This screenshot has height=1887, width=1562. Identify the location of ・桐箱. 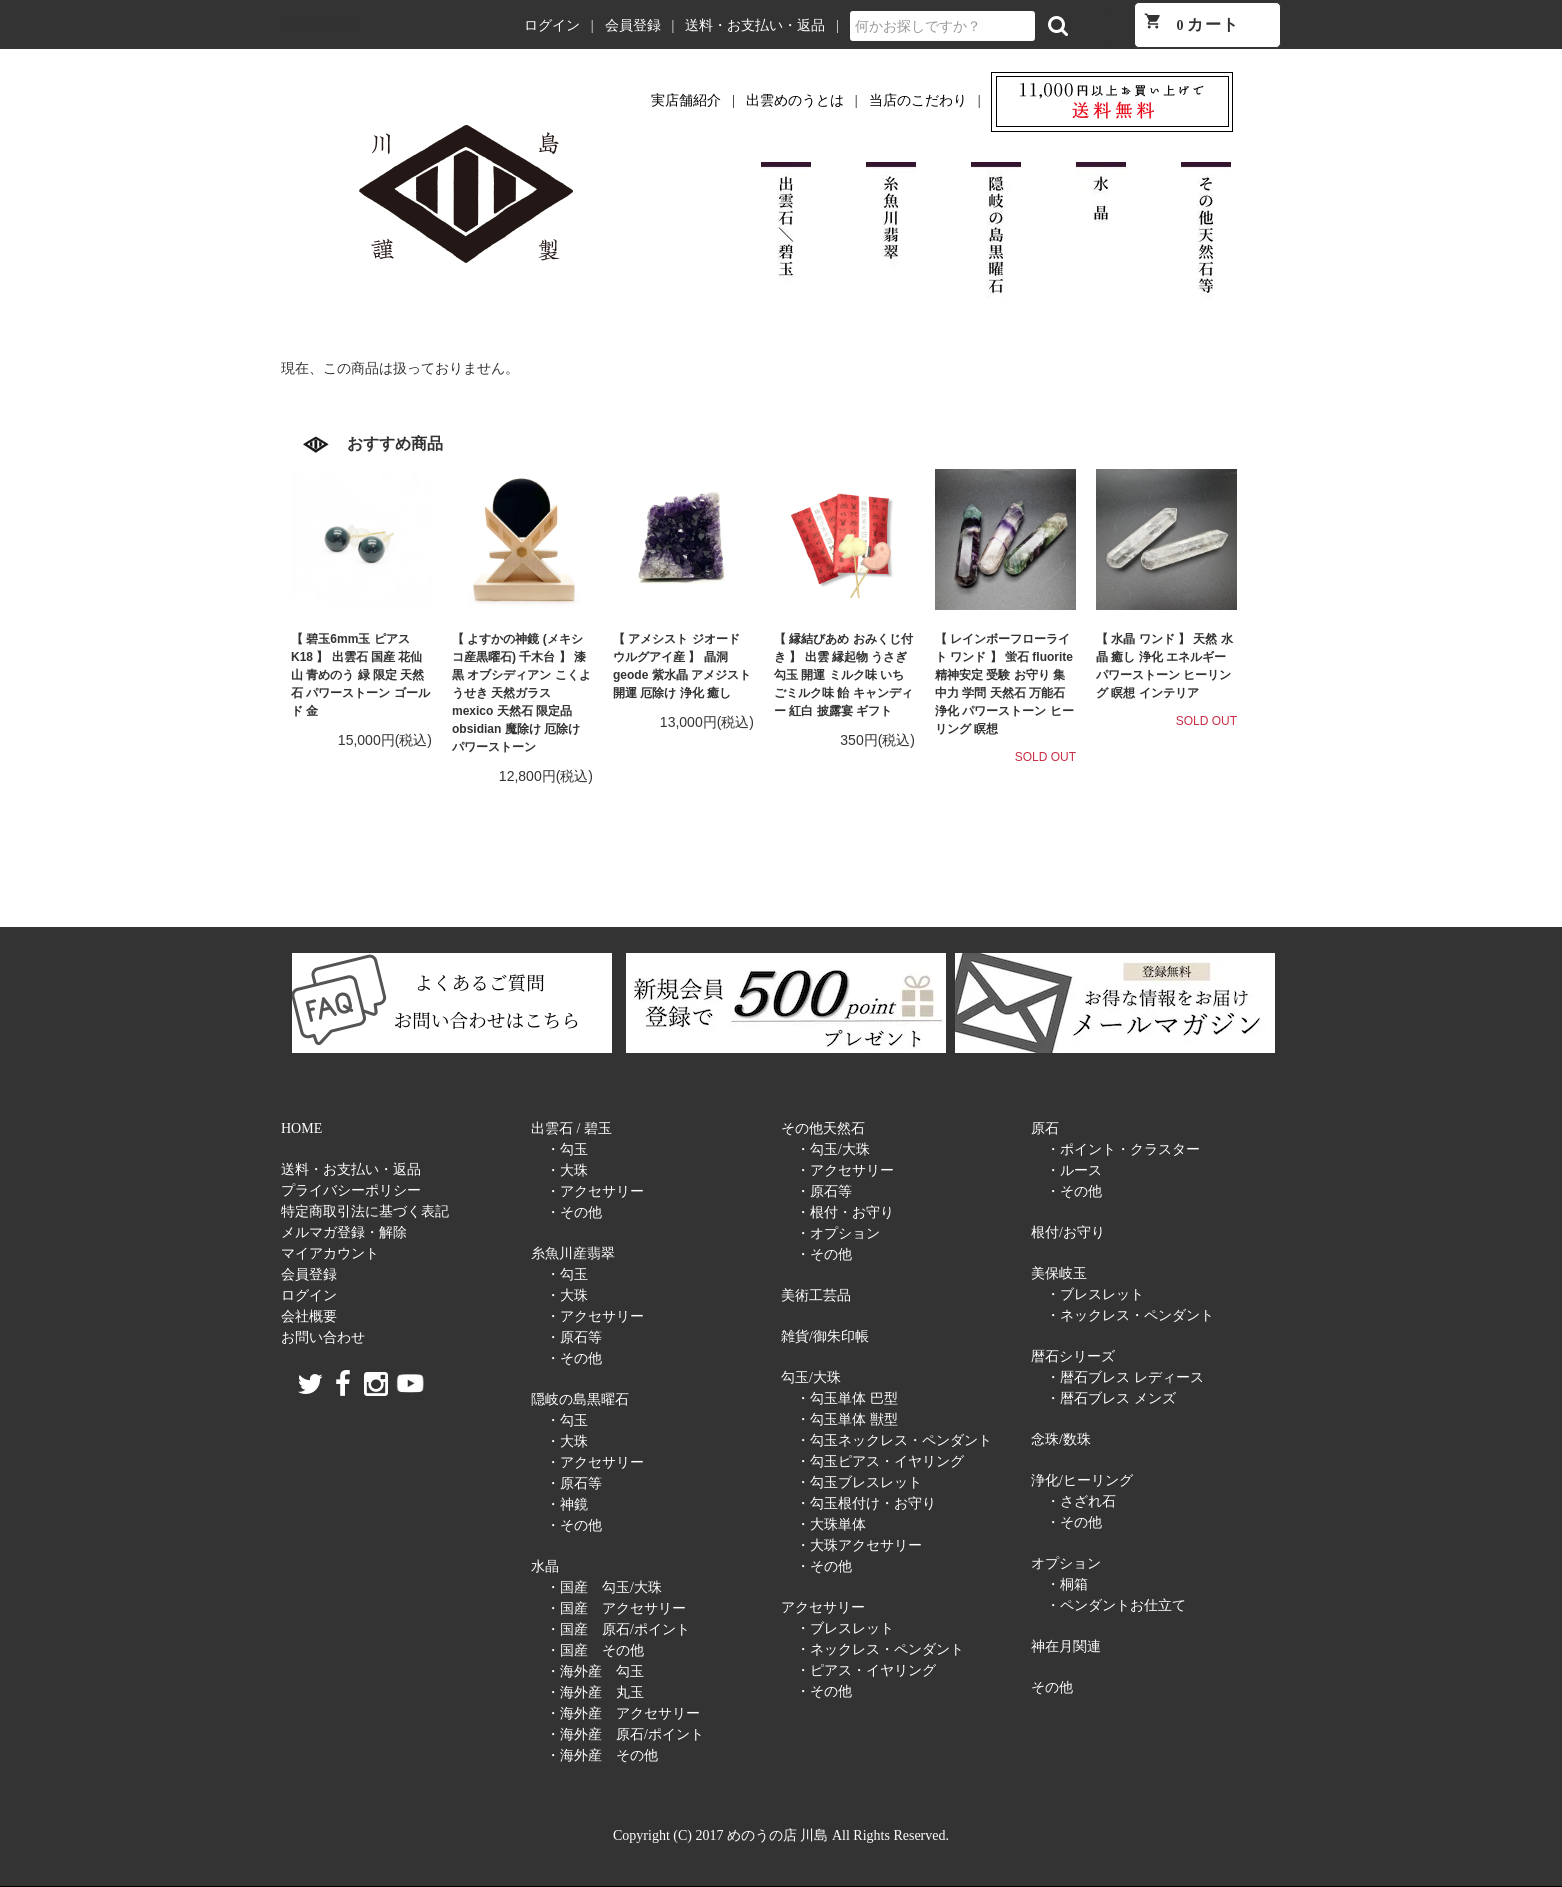
(1067, 1584).